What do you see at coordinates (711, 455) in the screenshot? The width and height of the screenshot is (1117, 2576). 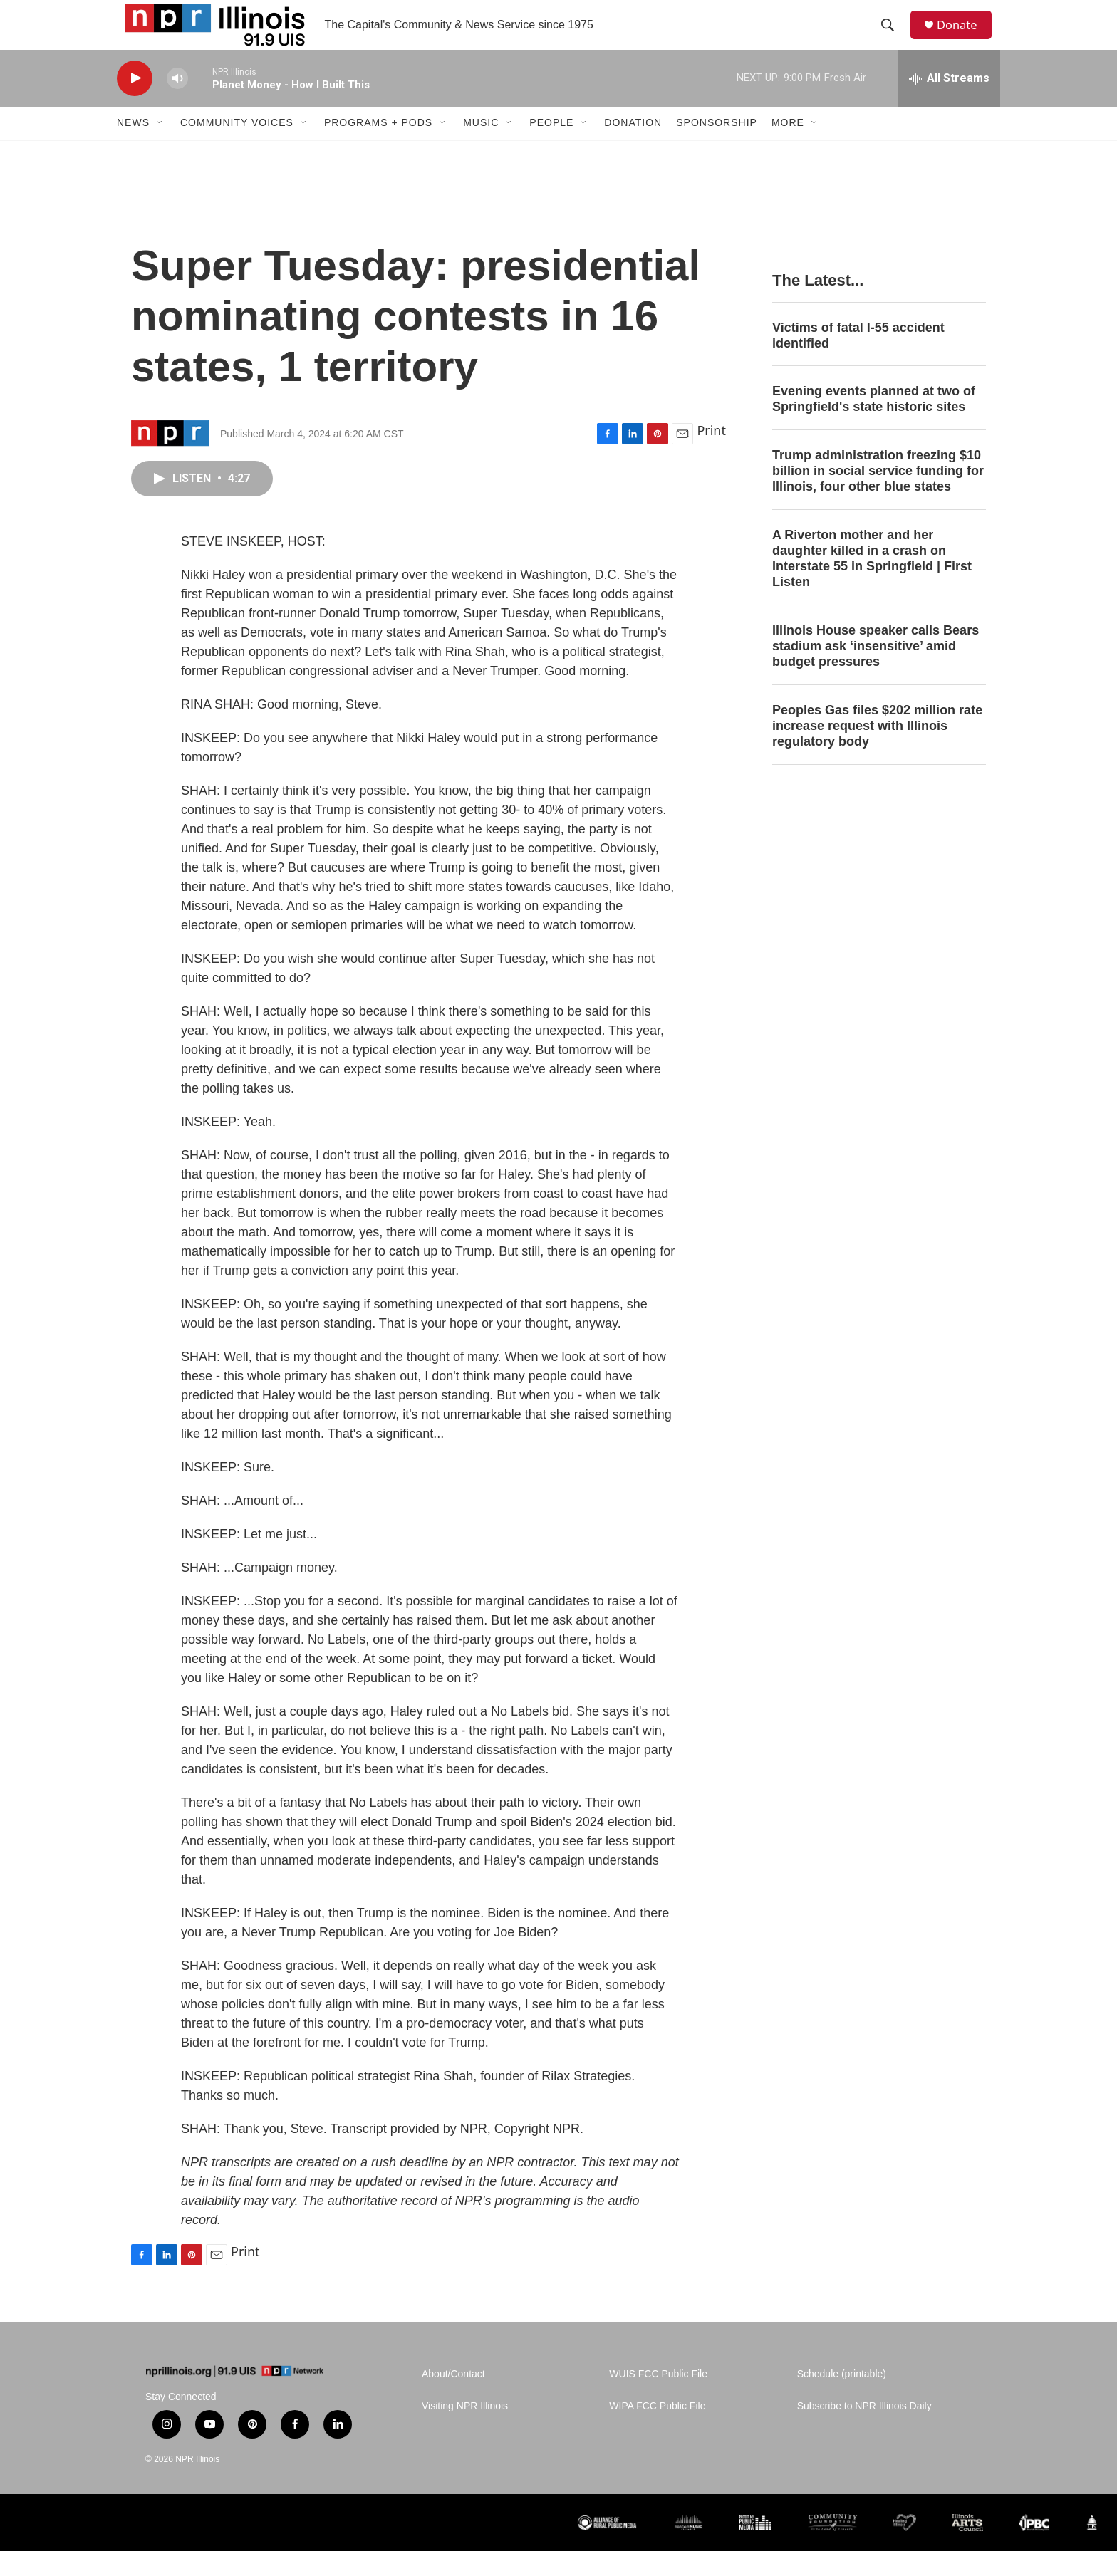 I see `Print` at bounding box center [711, 455].